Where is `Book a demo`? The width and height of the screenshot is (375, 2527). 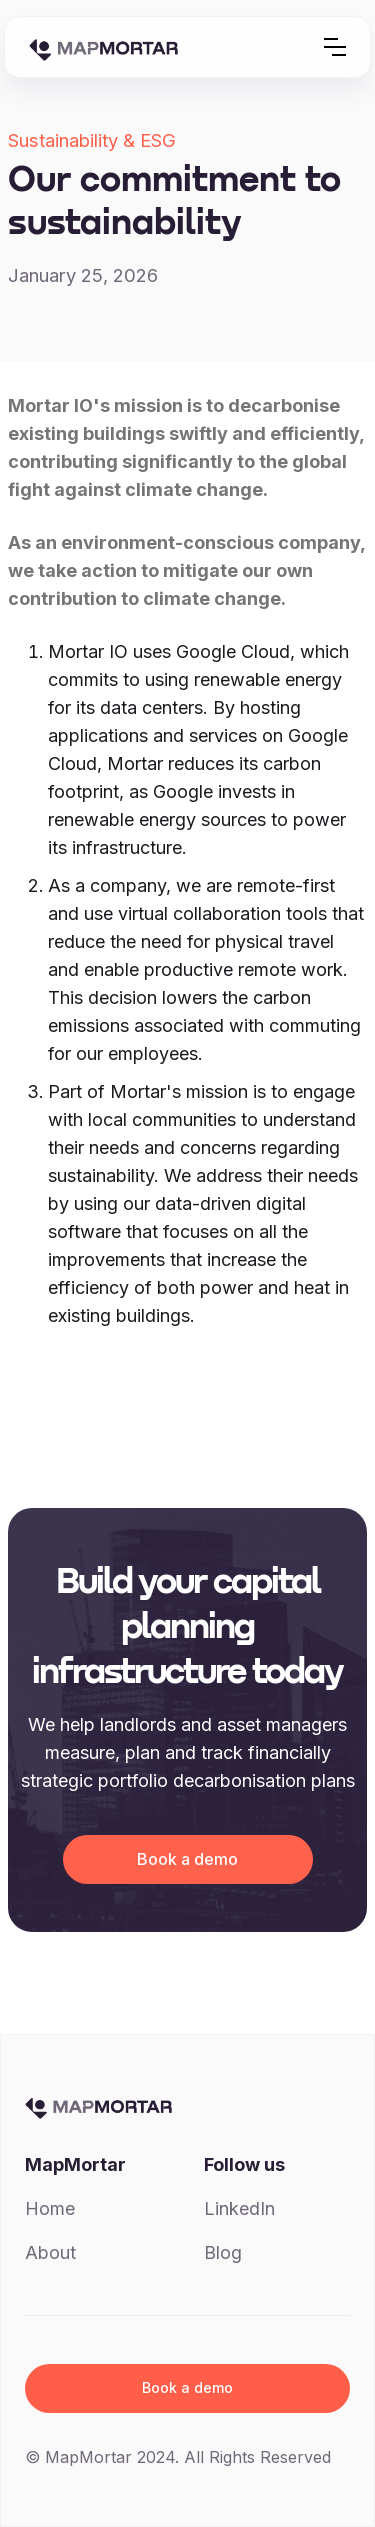
Book a demo is located at coordinates (187, 1859).